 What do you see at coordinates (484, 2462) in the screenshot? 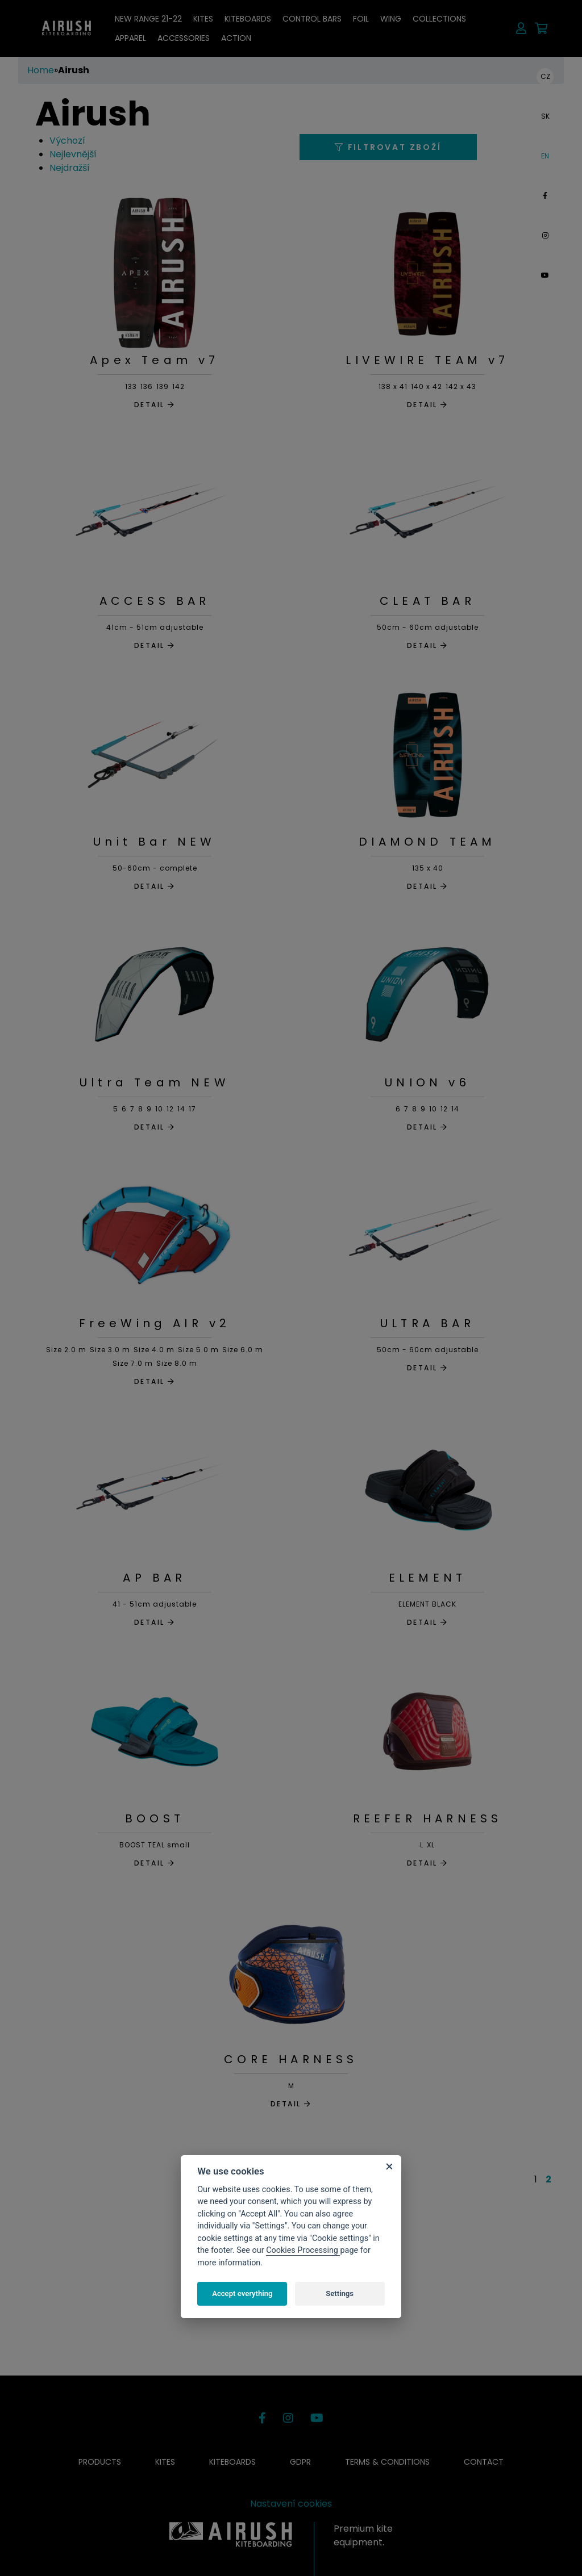
I see `Contact` at bounding box center [484, 2462].